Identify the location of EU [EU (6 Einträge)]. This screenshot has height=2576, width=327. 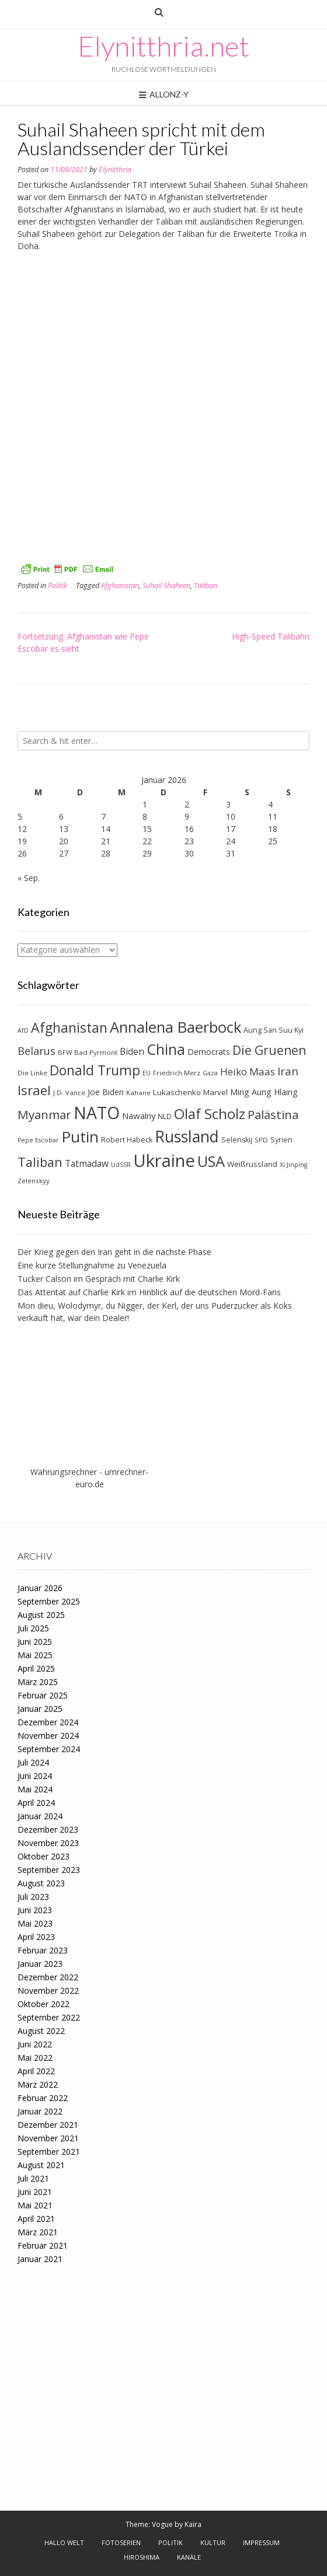
(146, 1073).